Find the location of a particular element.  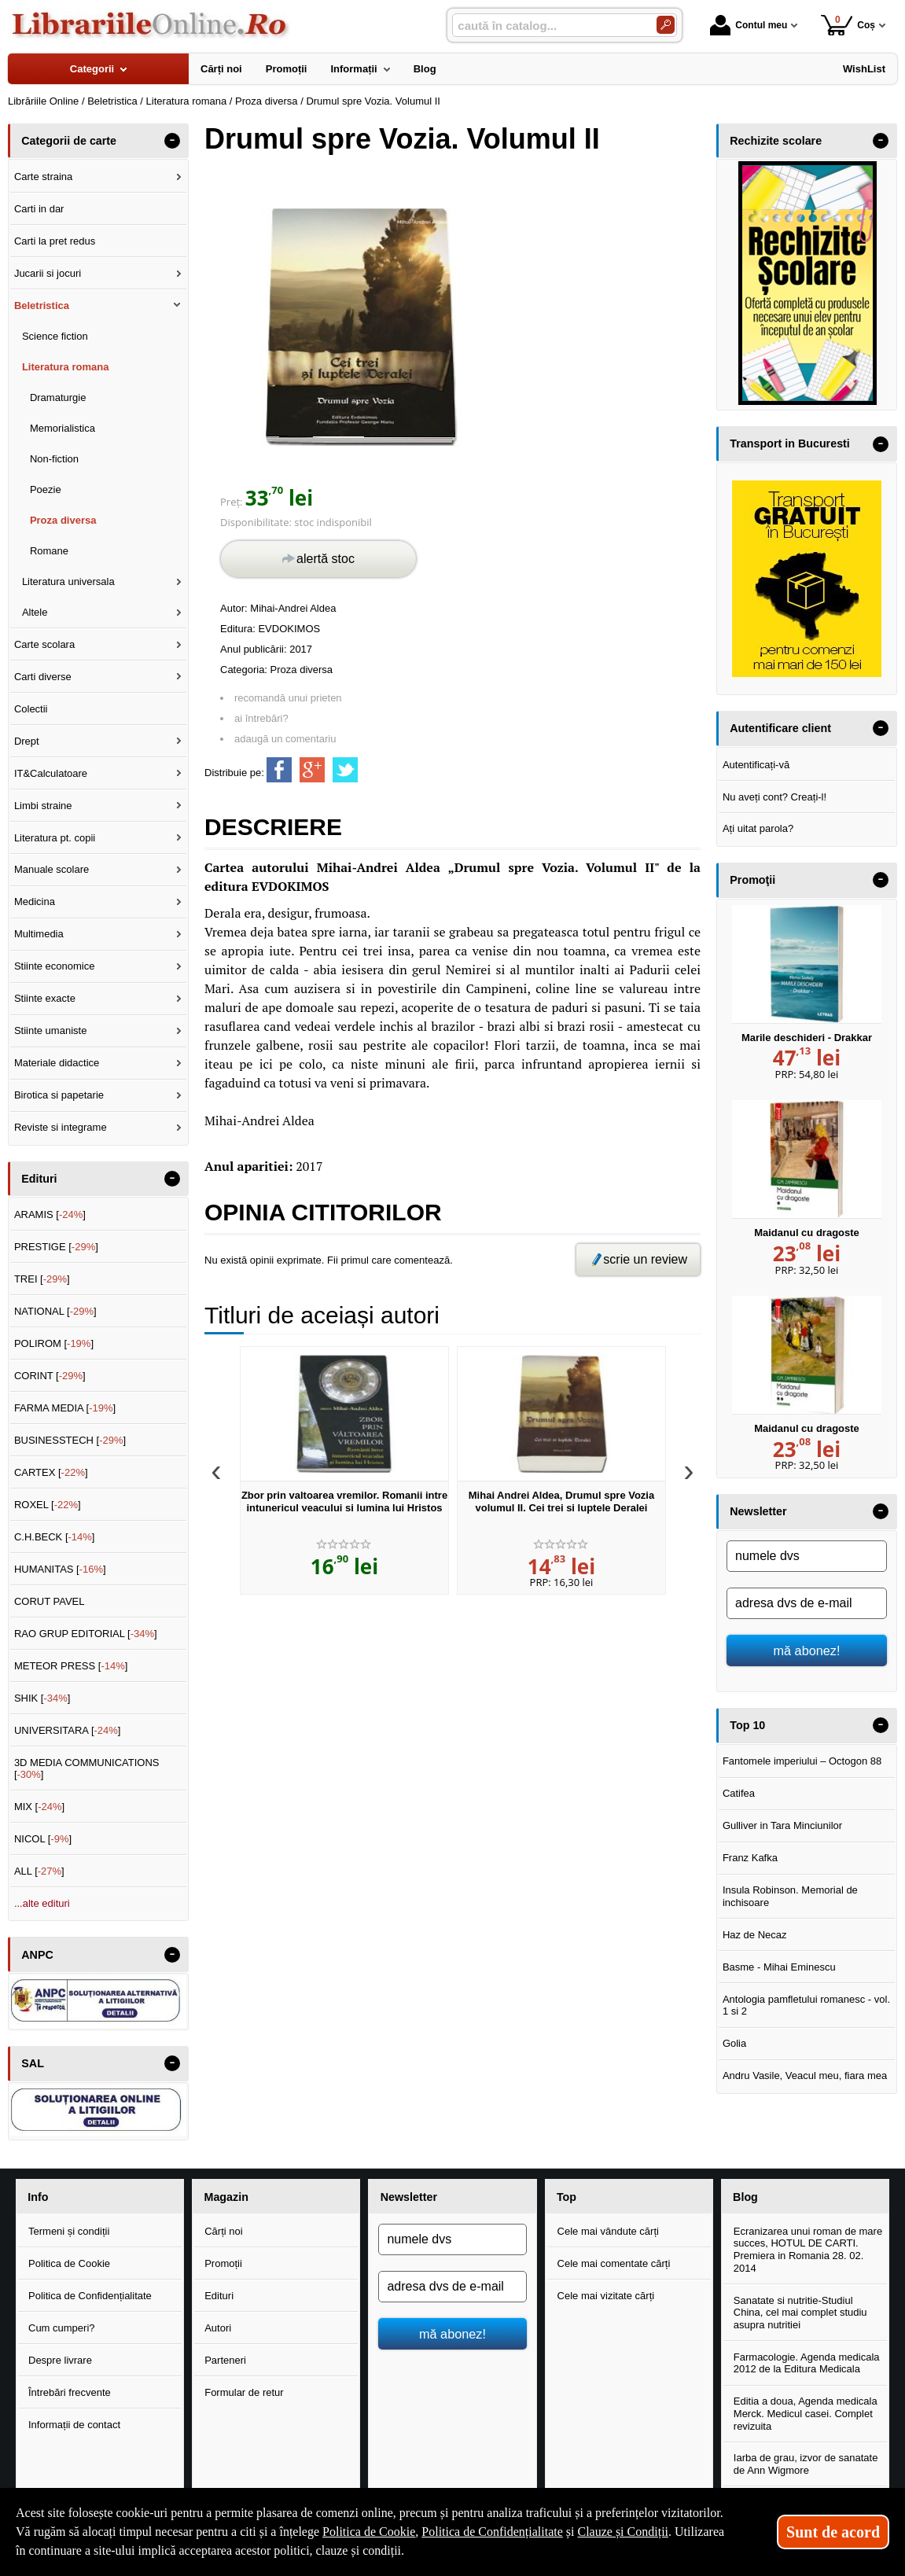

IT&Calculatoare is located at coordinates (50, 773).